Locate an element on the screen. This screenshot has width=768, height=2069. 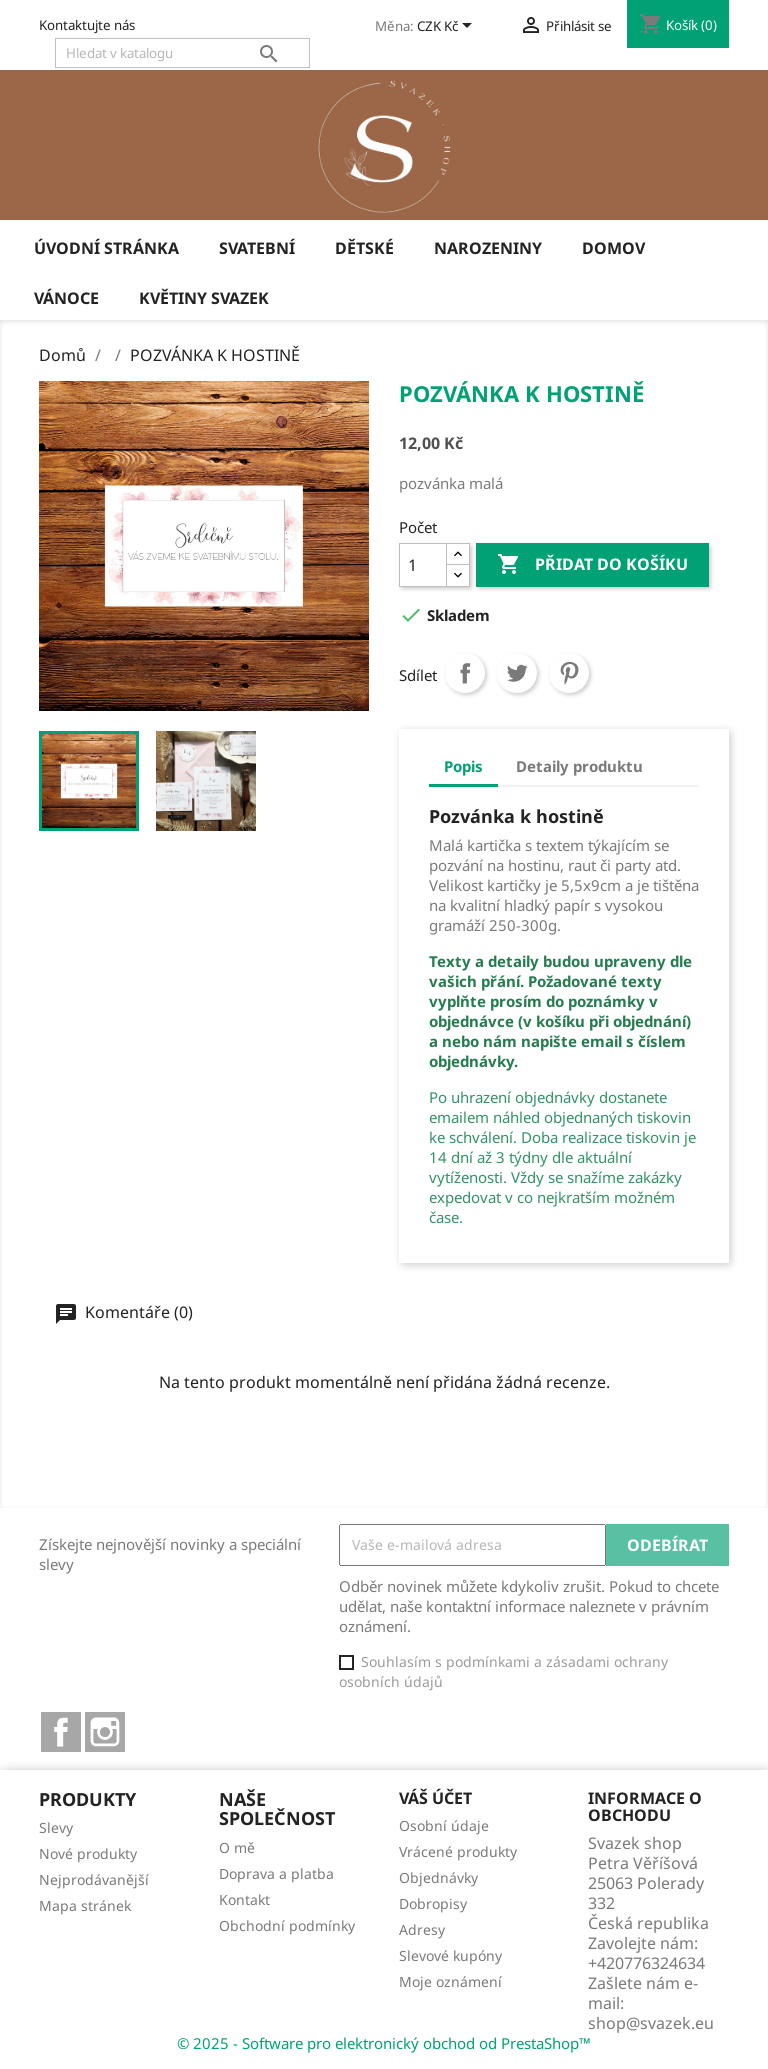
Detaily produktu [tab] is located at coordinates (579, 766).